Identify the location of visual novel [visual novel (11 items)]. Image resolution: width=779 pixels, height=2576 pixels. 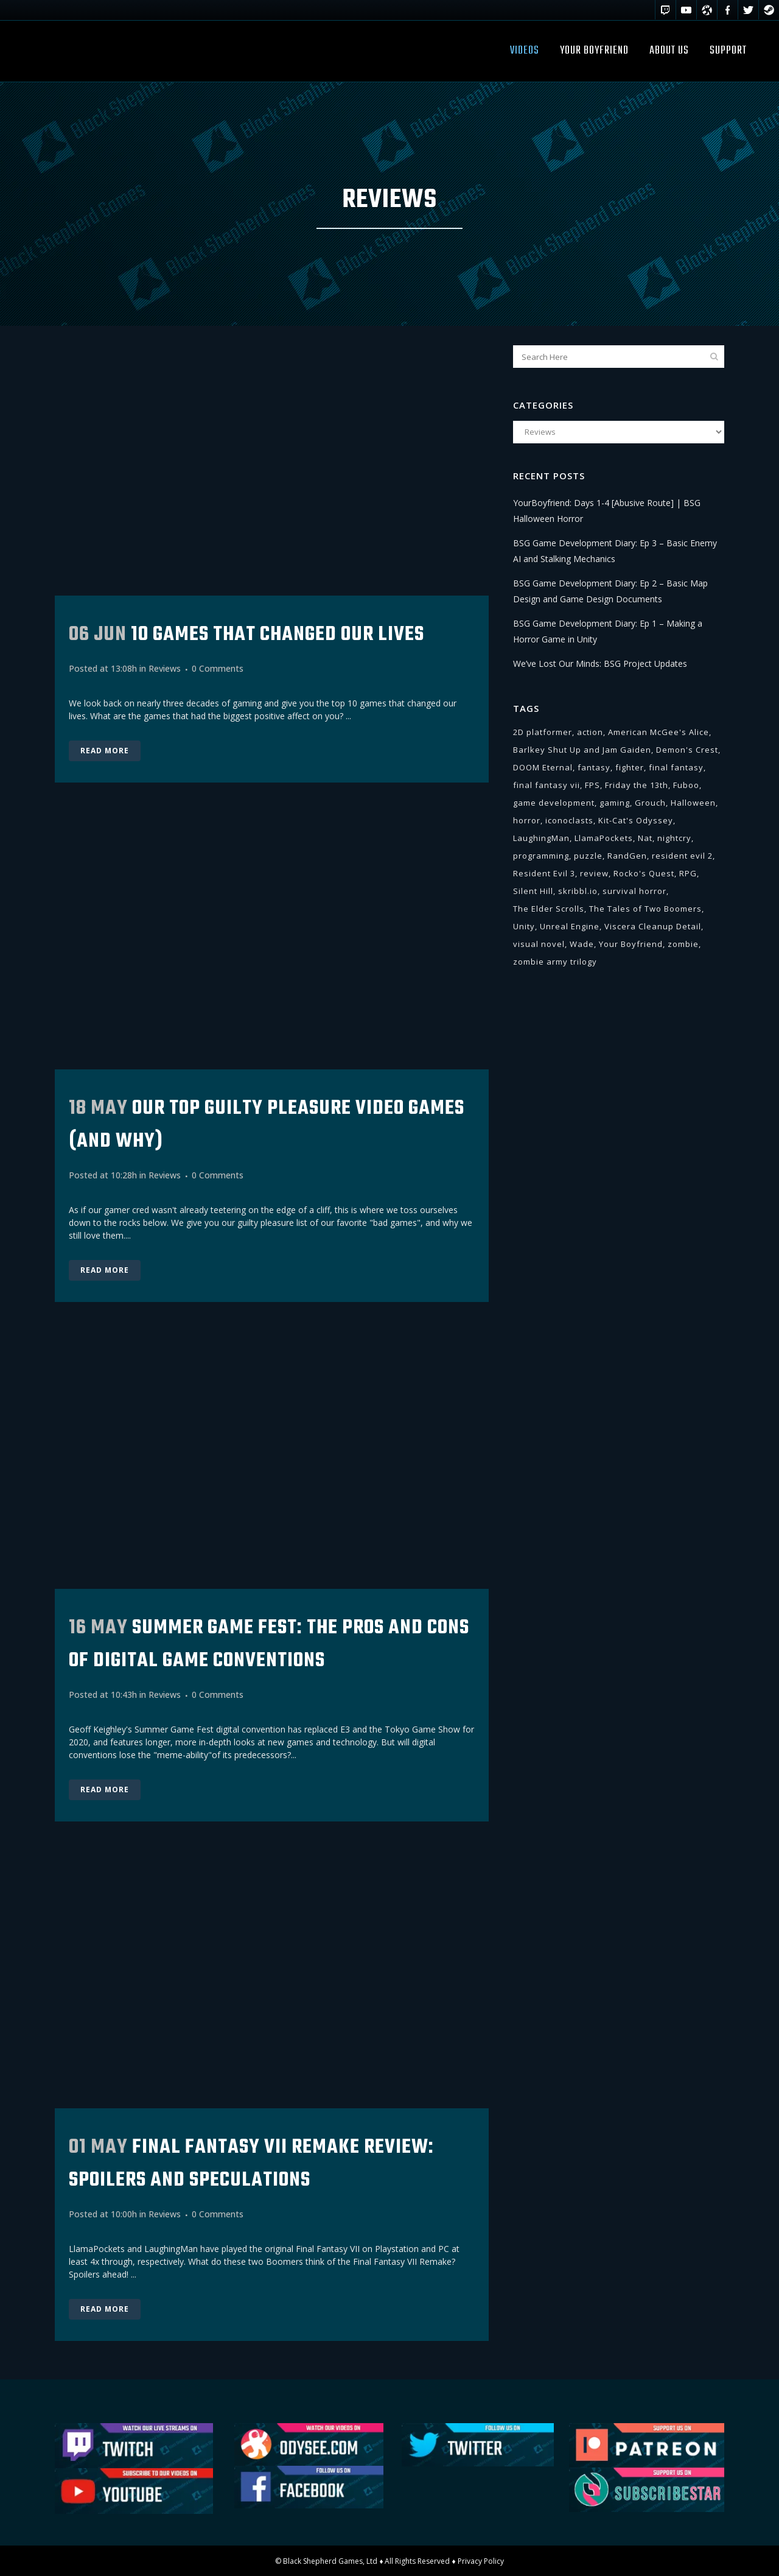
(539, 943).